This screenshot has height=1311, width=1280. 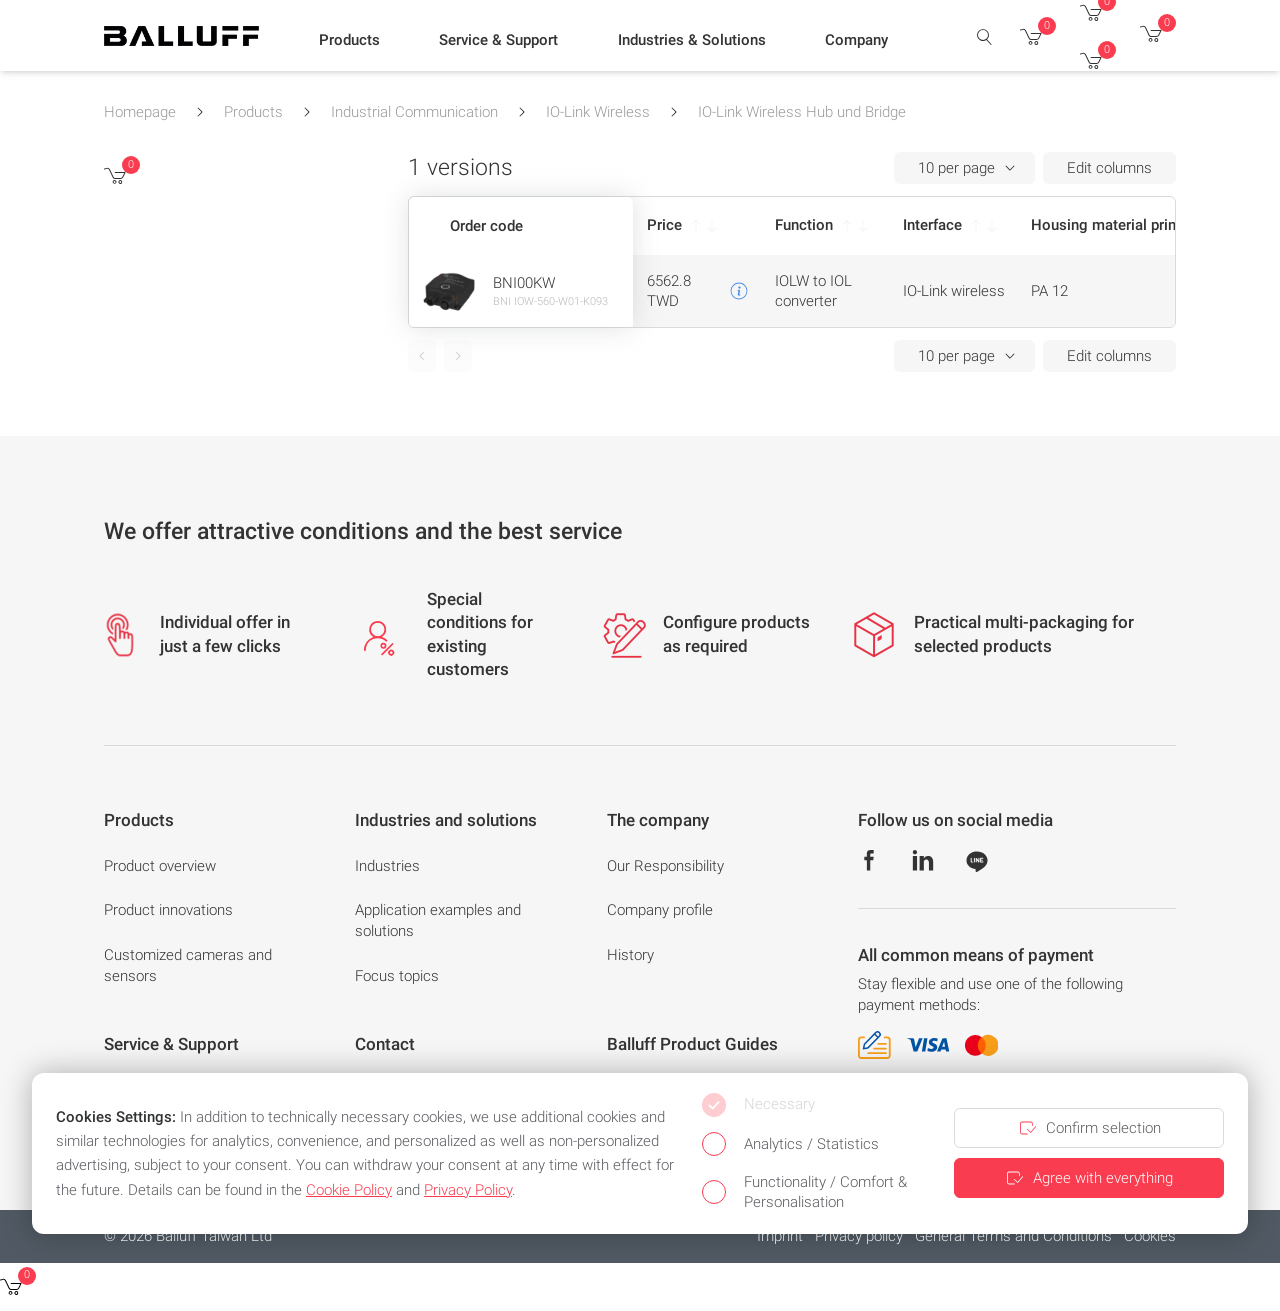 I want to click on Products, so click(x=253, y=112).